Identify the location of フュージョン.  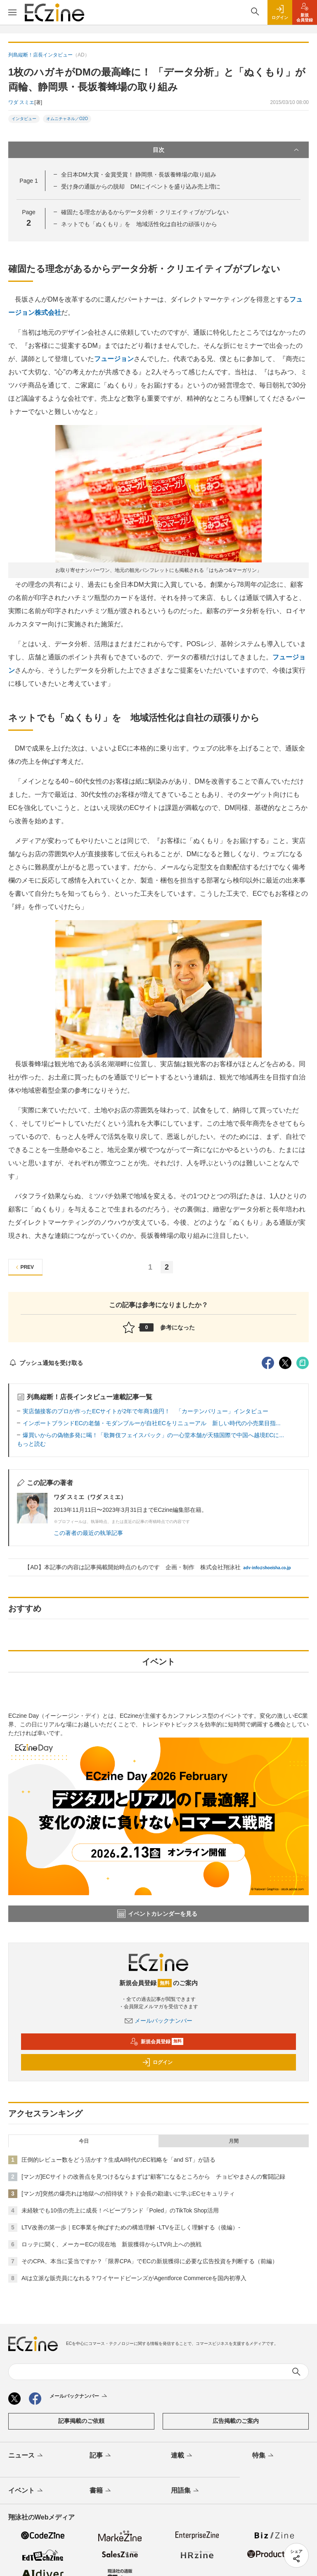
(114, 358).